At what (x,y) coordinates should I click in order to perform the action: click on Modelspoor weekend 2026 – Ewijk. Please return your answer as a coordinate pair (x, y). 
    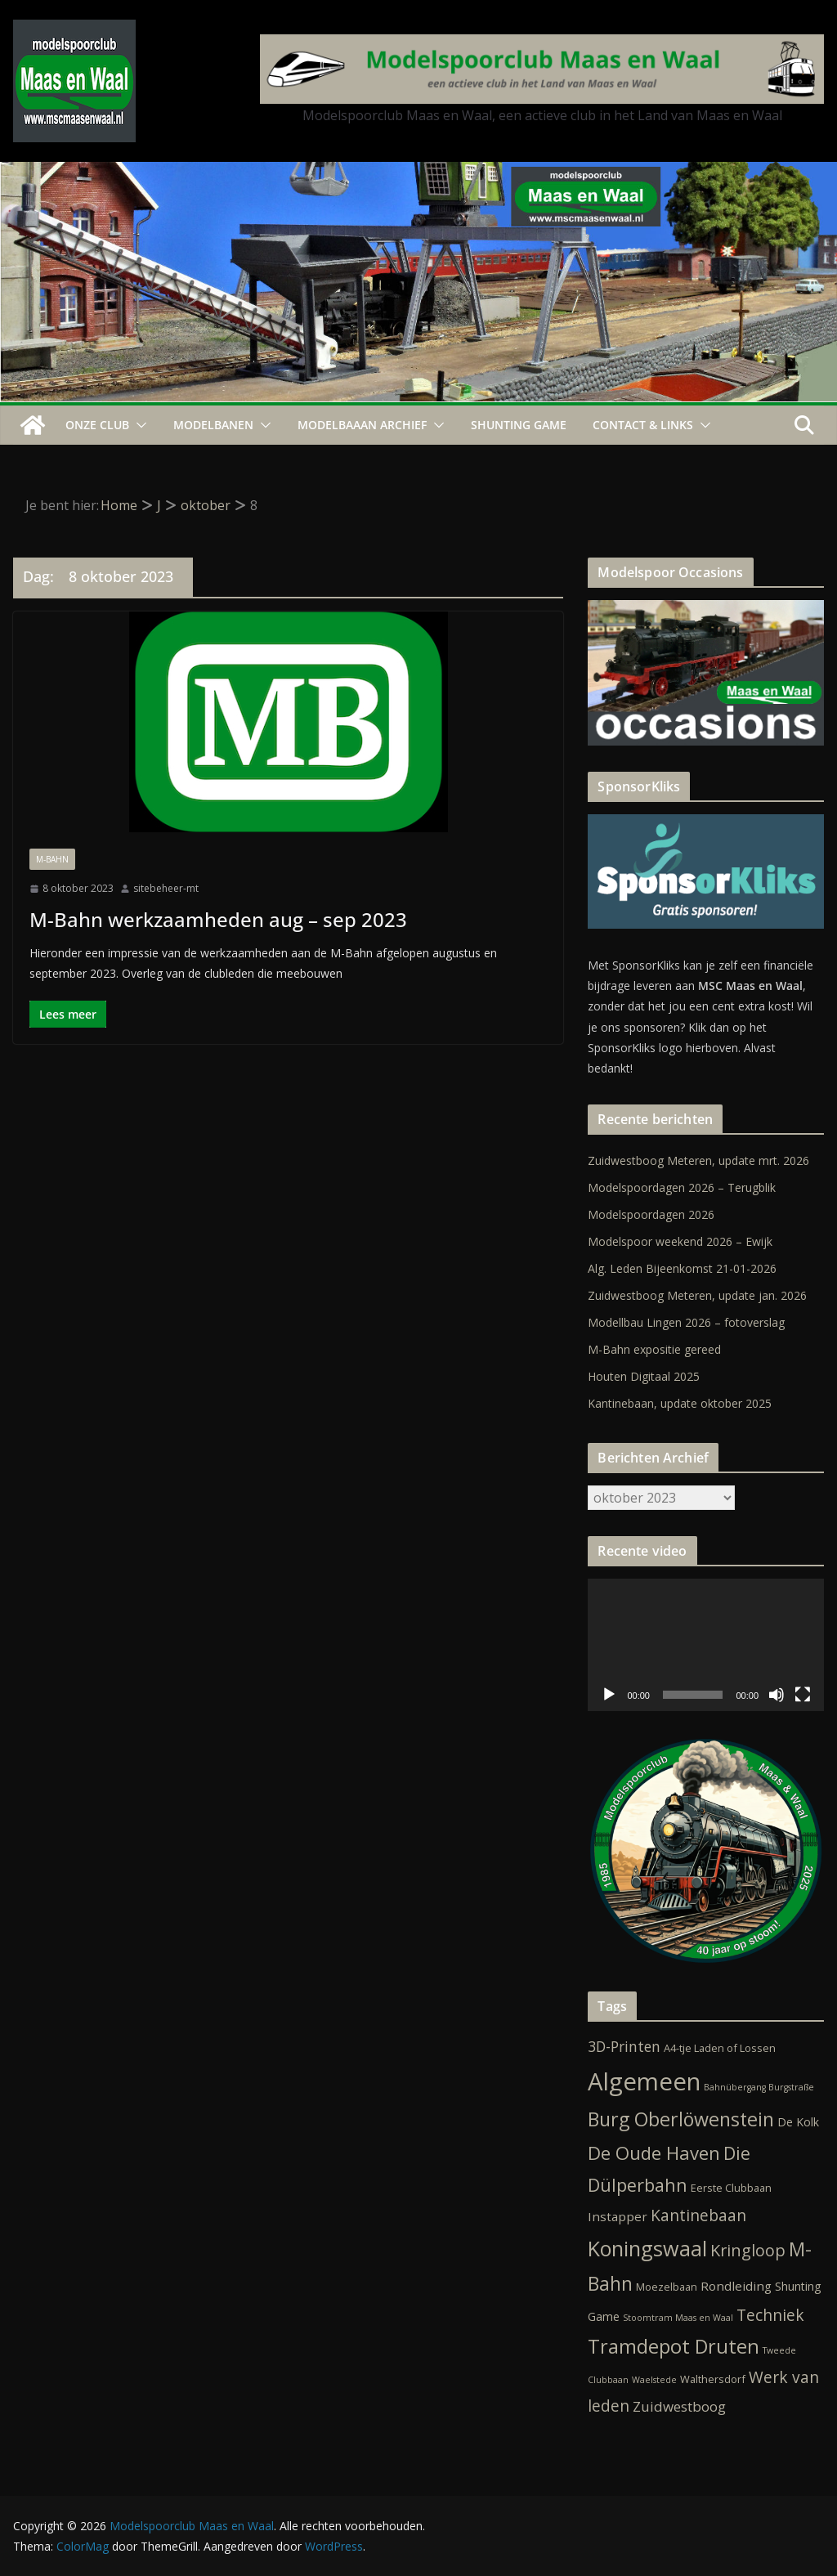
    Looking at the image, I should click on (680, 1241).